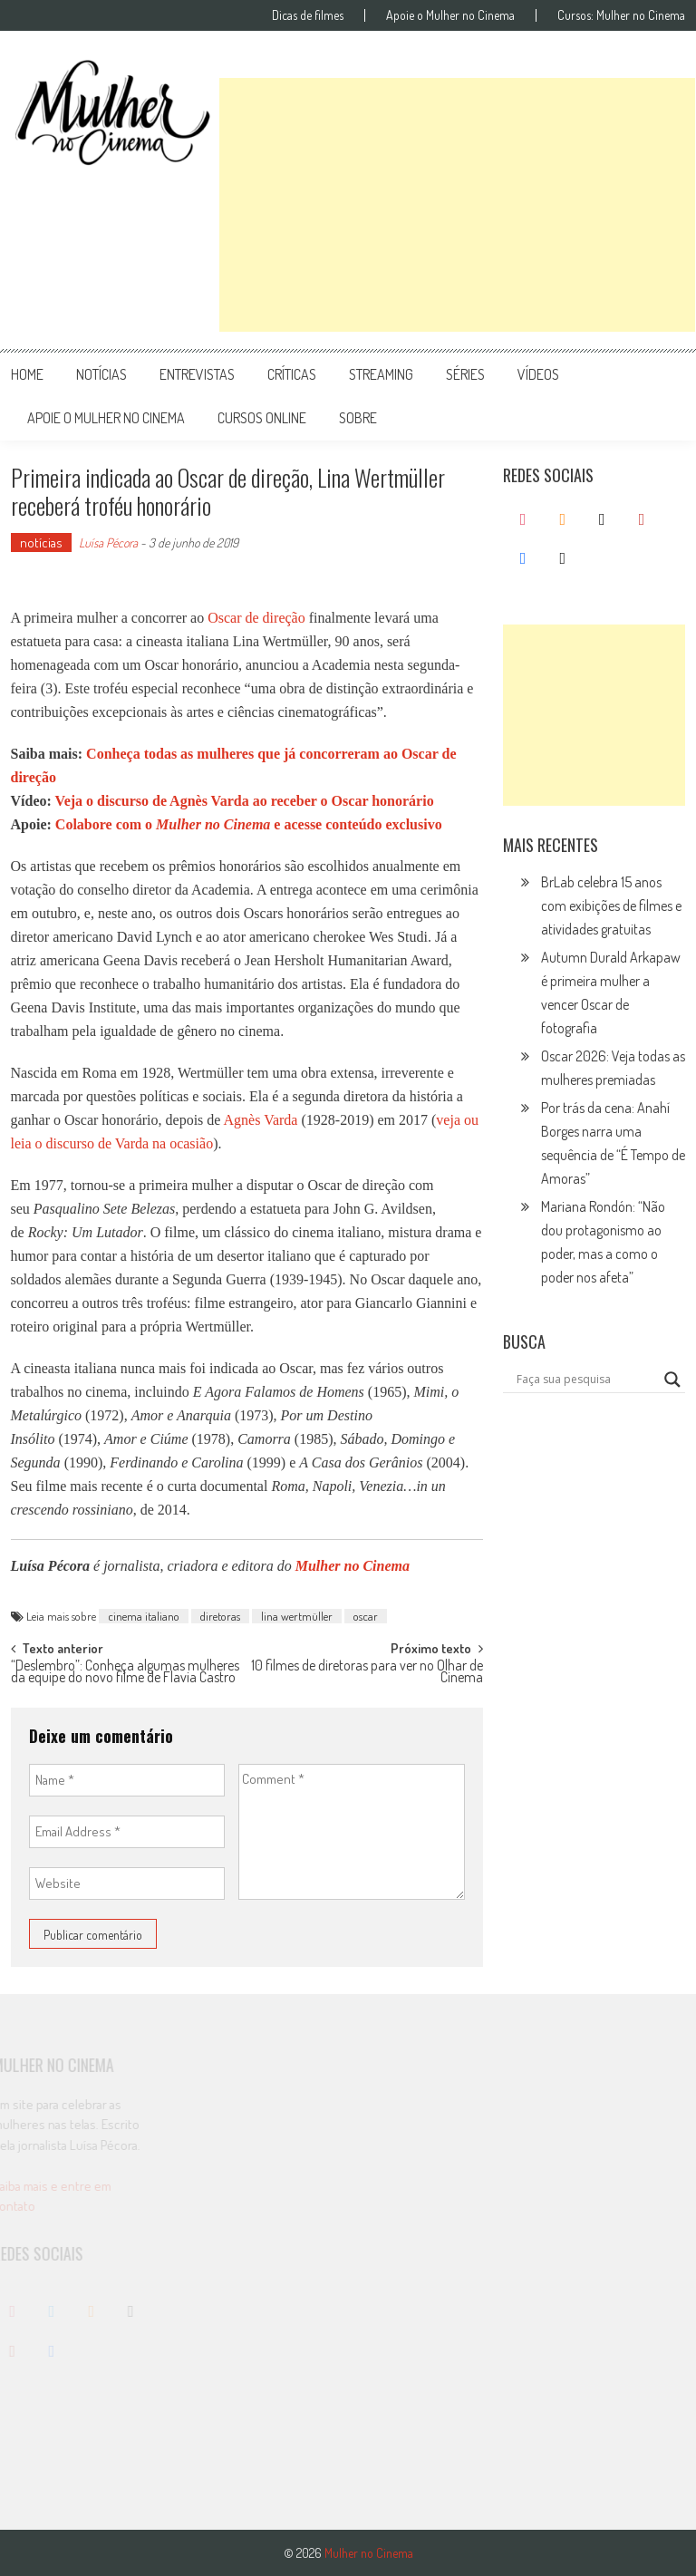  Describe the element at coordinates (307, 15) in the screenshot. I see `Dicas de filmes` at that location.